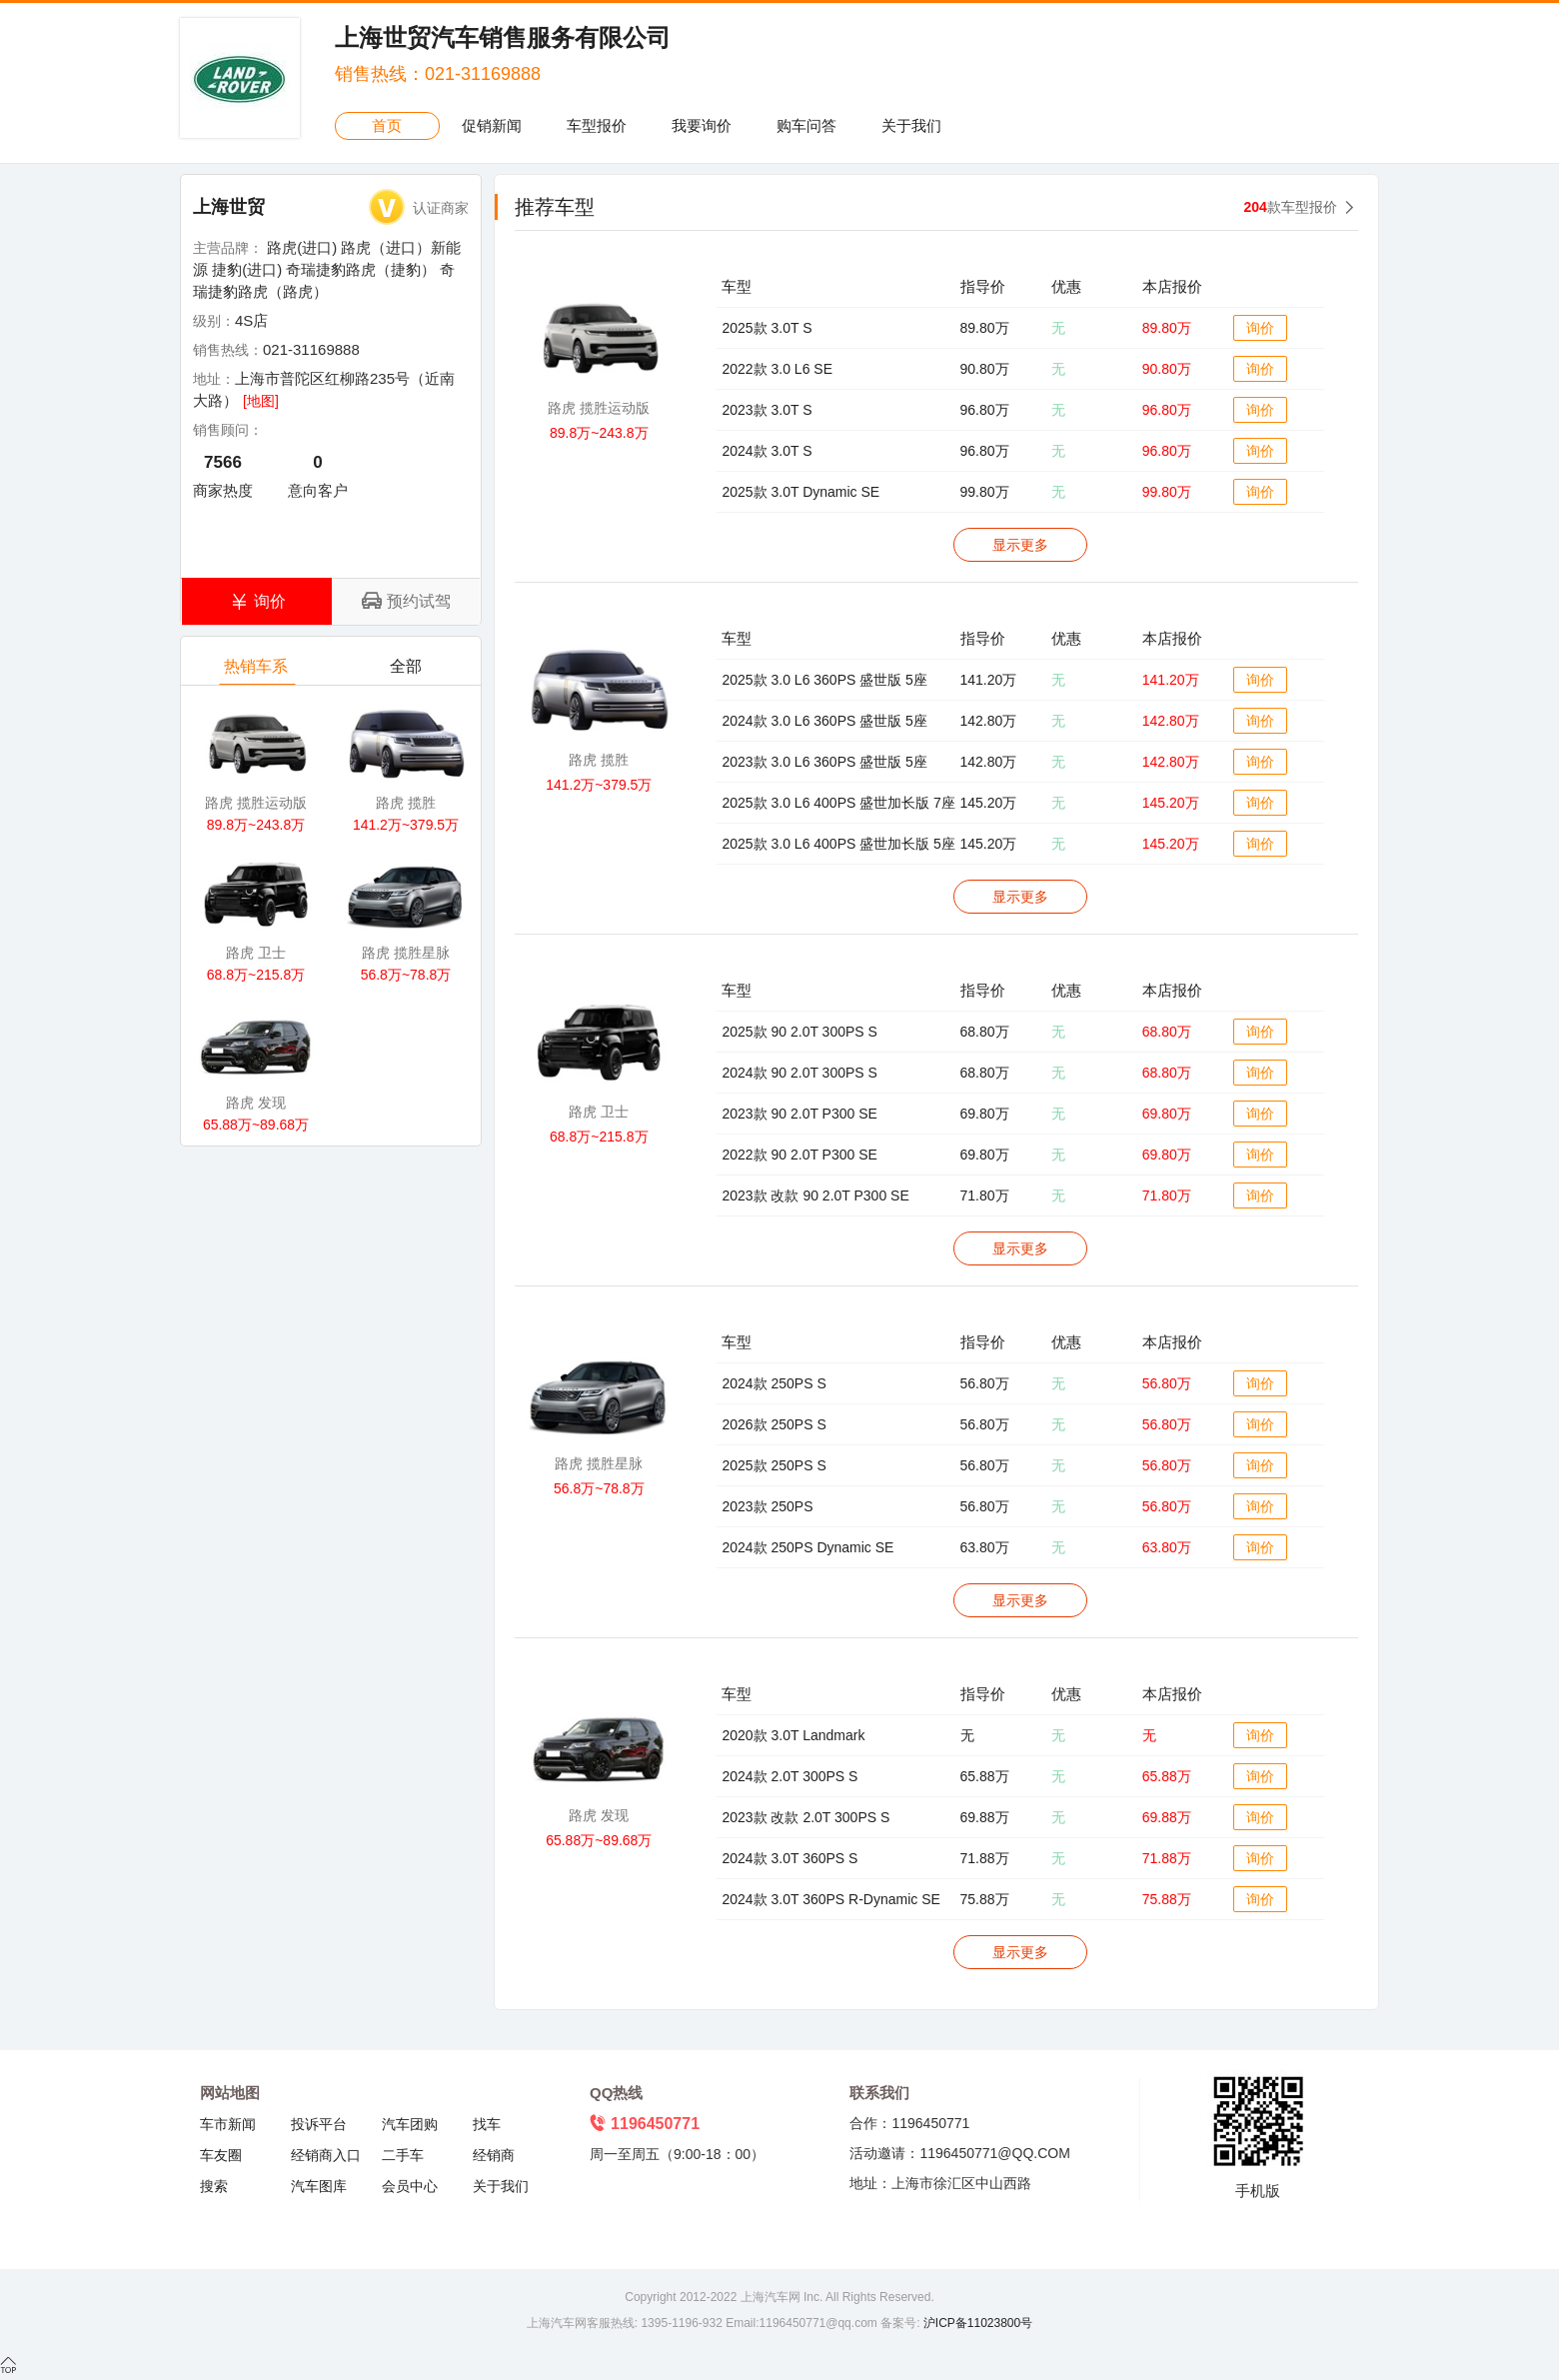 The width and height of the screenshot is (1559, 2380). Describe the element at coordinates (319, 2124) in the screenshot. I see `投诉平台` at that location.